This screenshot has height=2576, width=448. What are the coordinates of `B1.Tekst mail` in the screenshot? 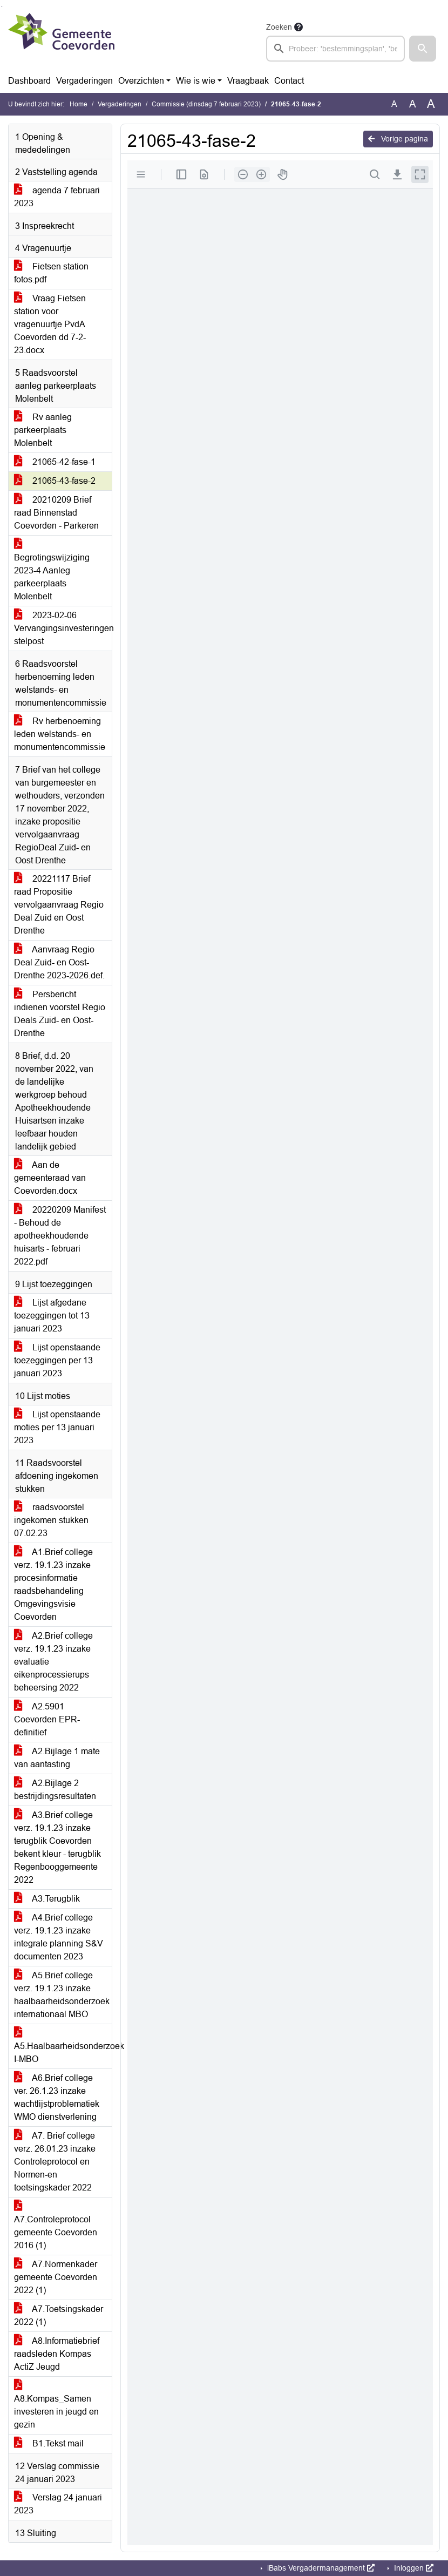 It's located at (49, 2443).